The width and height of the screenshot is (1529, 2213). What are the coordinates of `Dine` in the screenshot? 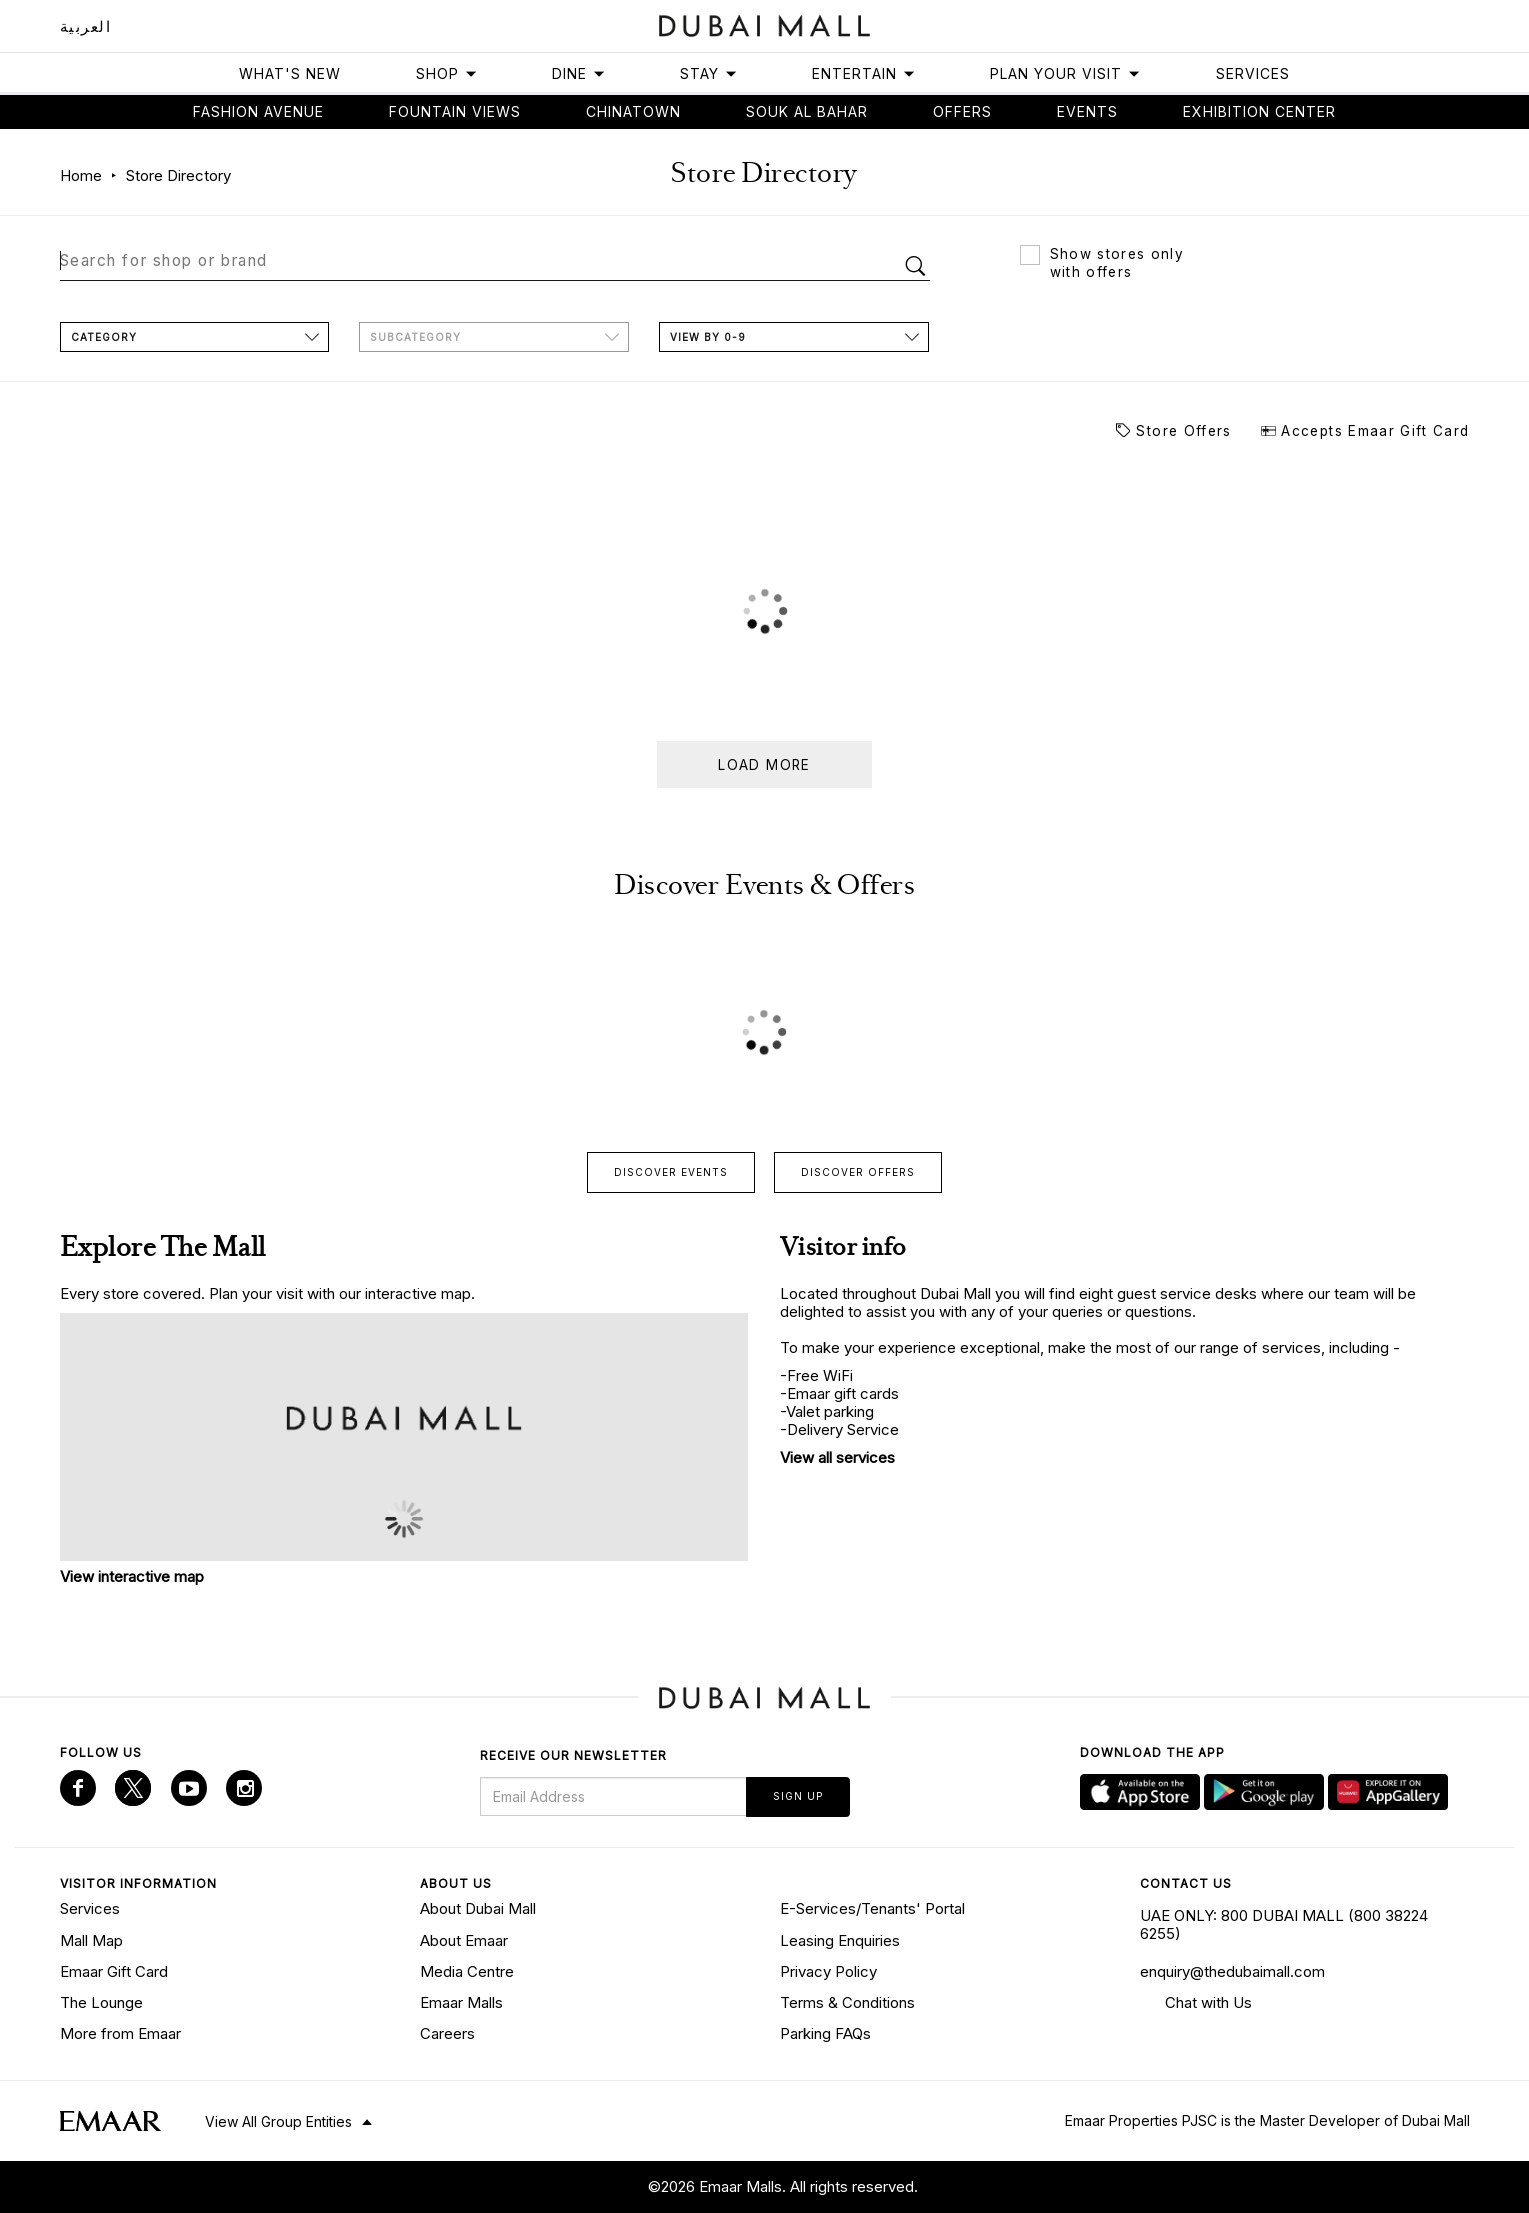 It's located at (579, 73).